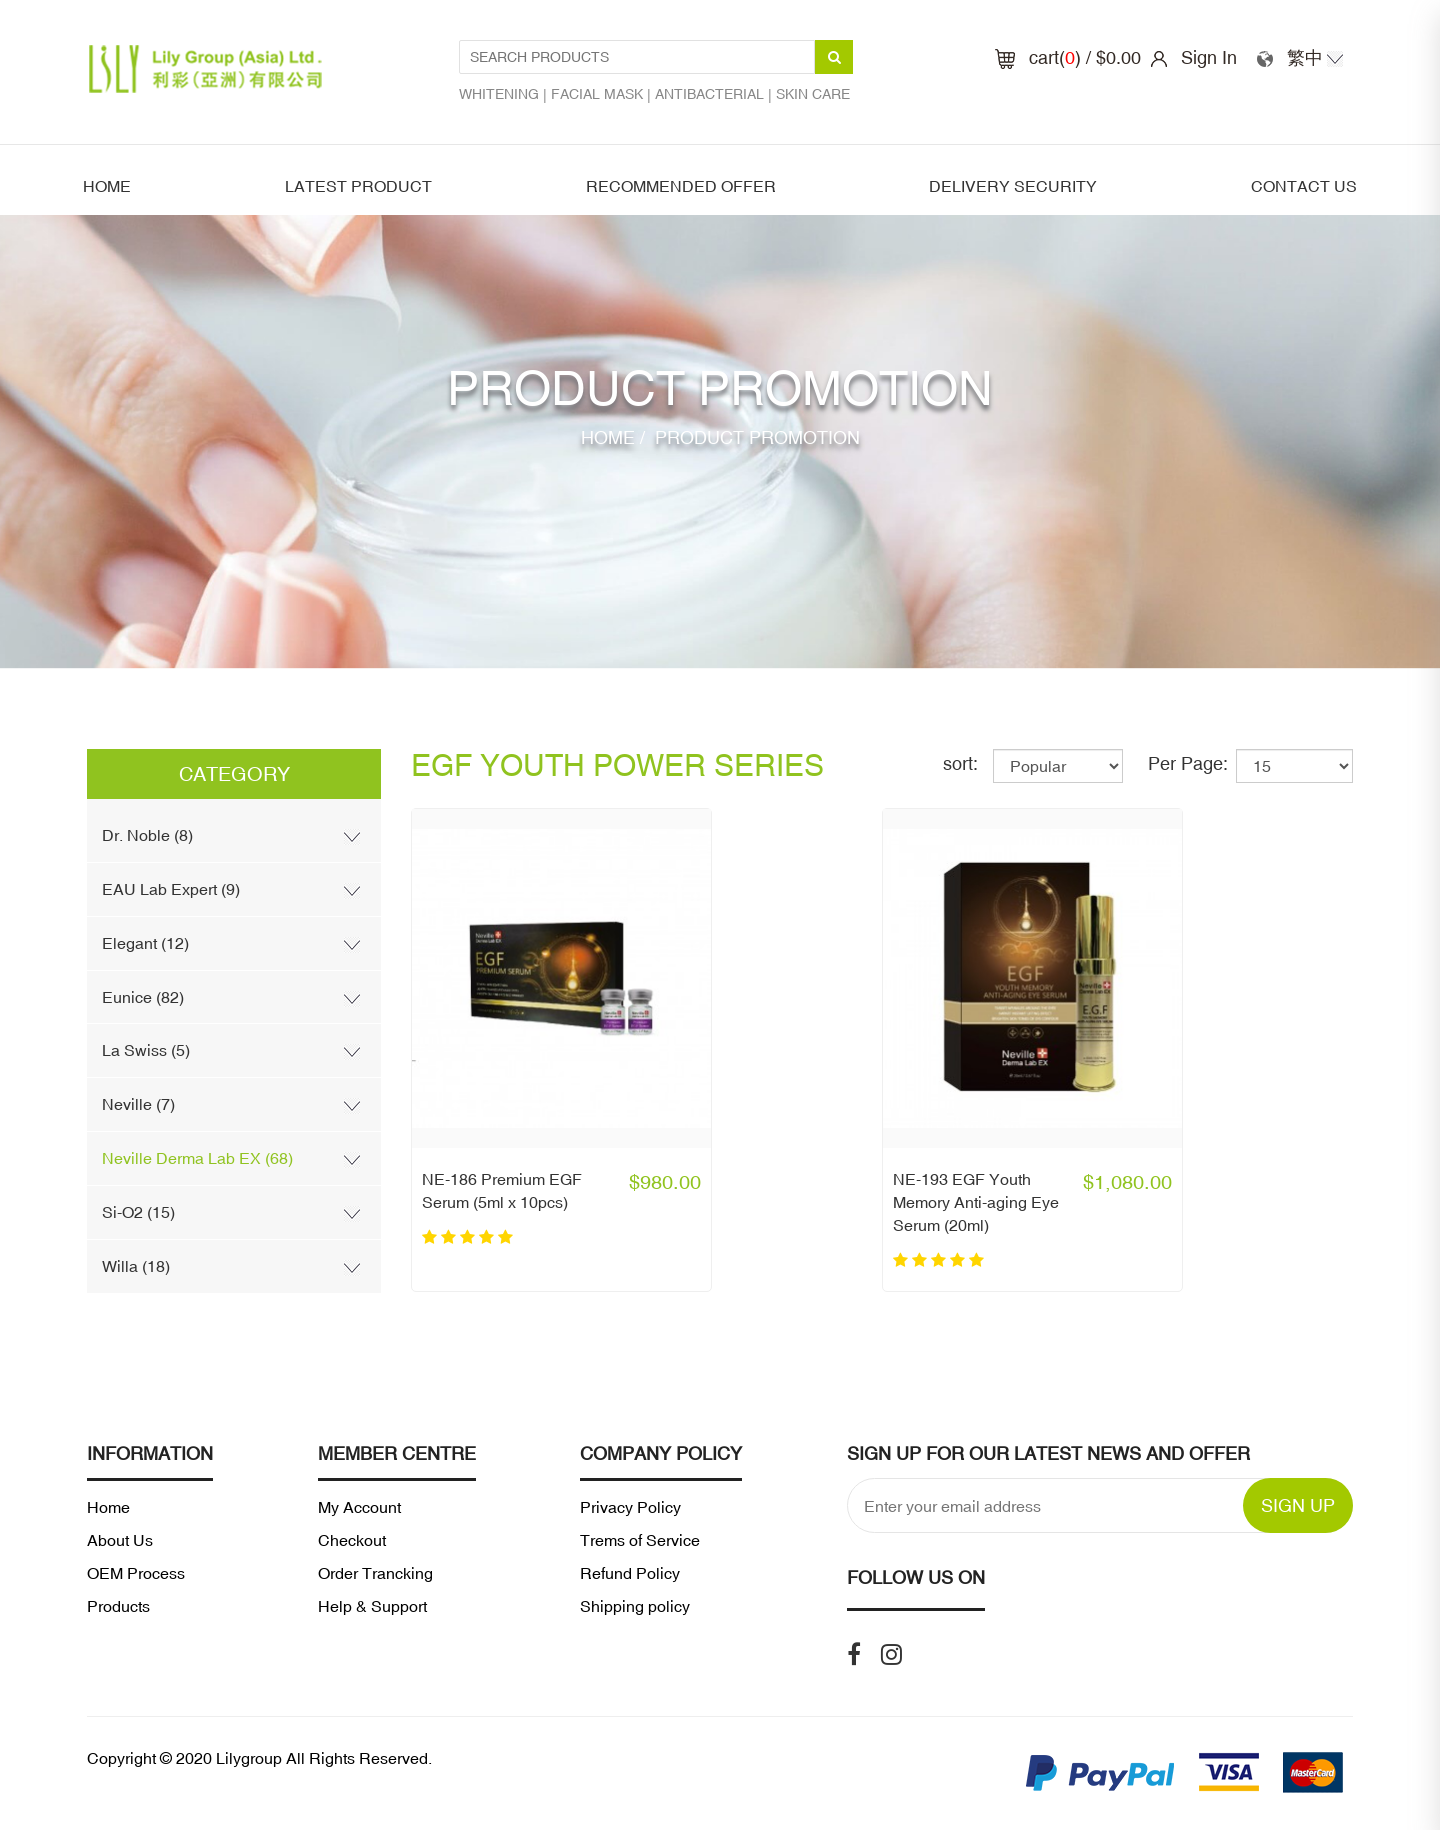  What do you see at coordinates (352, 1540) in the screenshot?
I see `Checkout` at bounding box center [352, 1540].